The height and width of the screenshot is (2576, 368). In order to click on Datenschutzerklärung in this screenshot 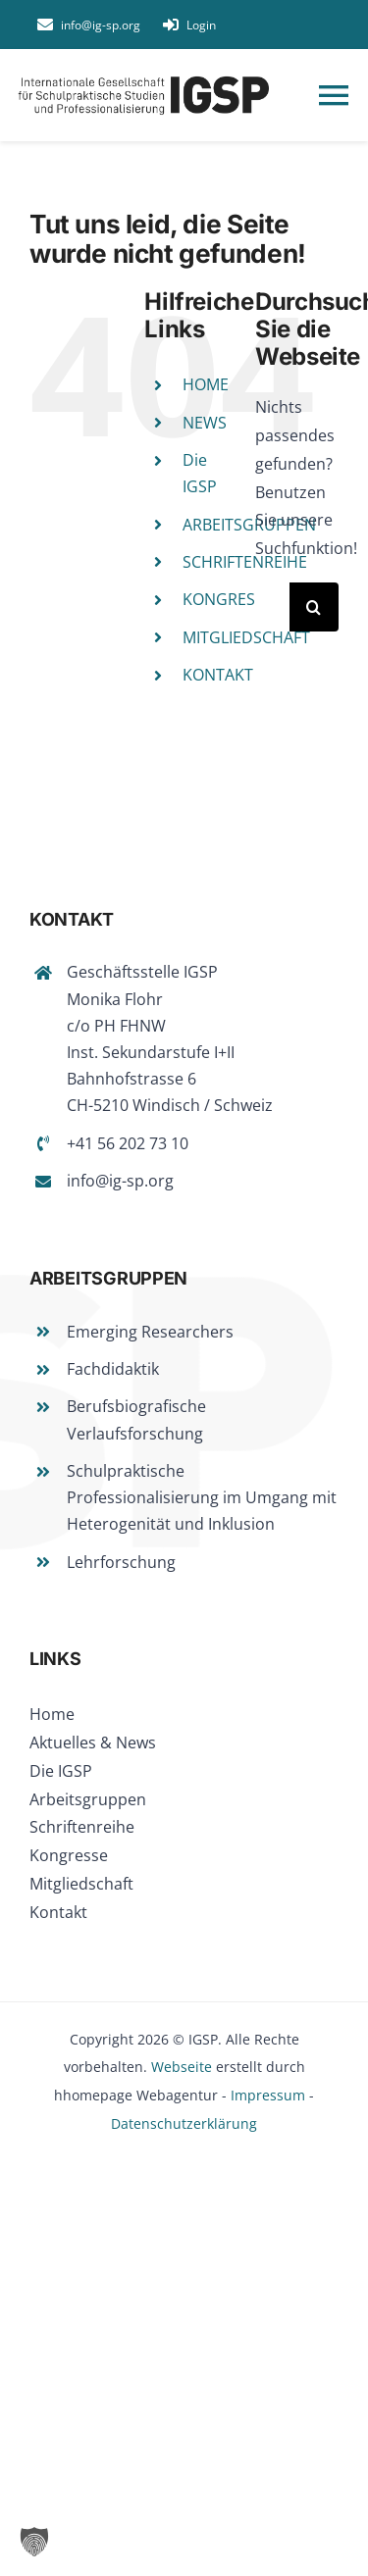, I will do `click(184, 2123)`.